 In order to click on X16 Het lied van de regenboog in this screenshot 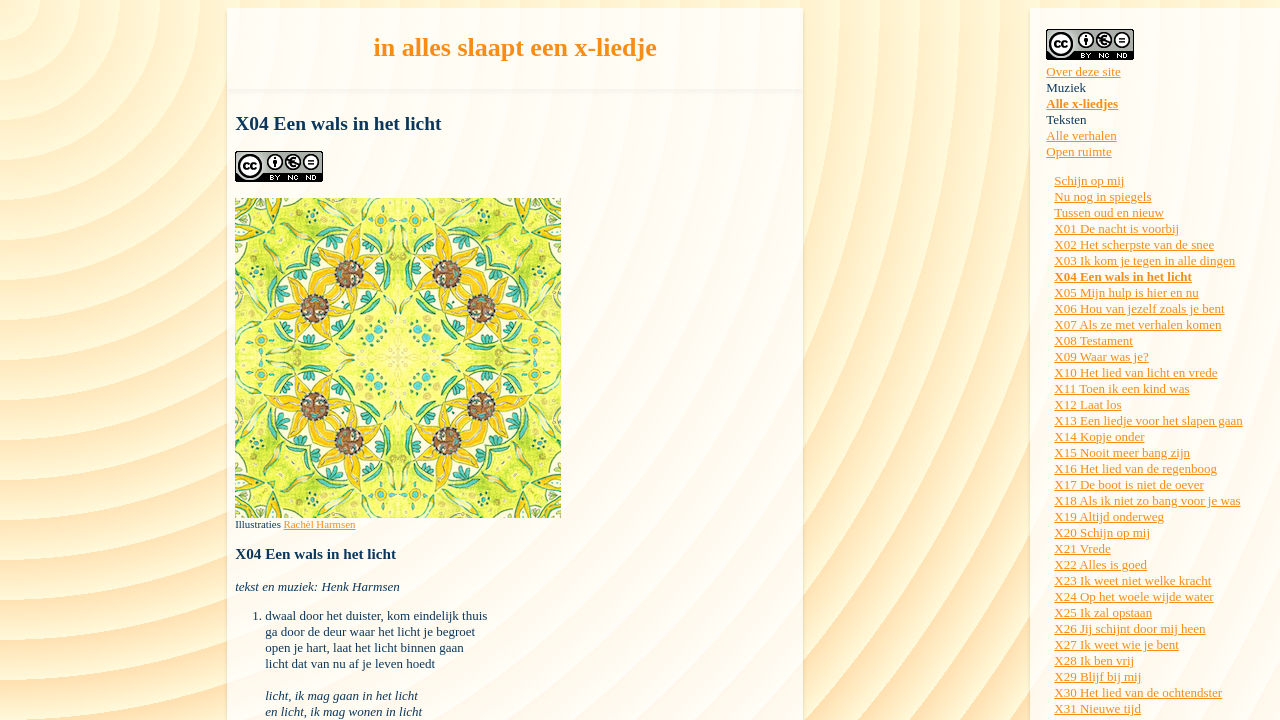, I will do `click(1135, 468)`.